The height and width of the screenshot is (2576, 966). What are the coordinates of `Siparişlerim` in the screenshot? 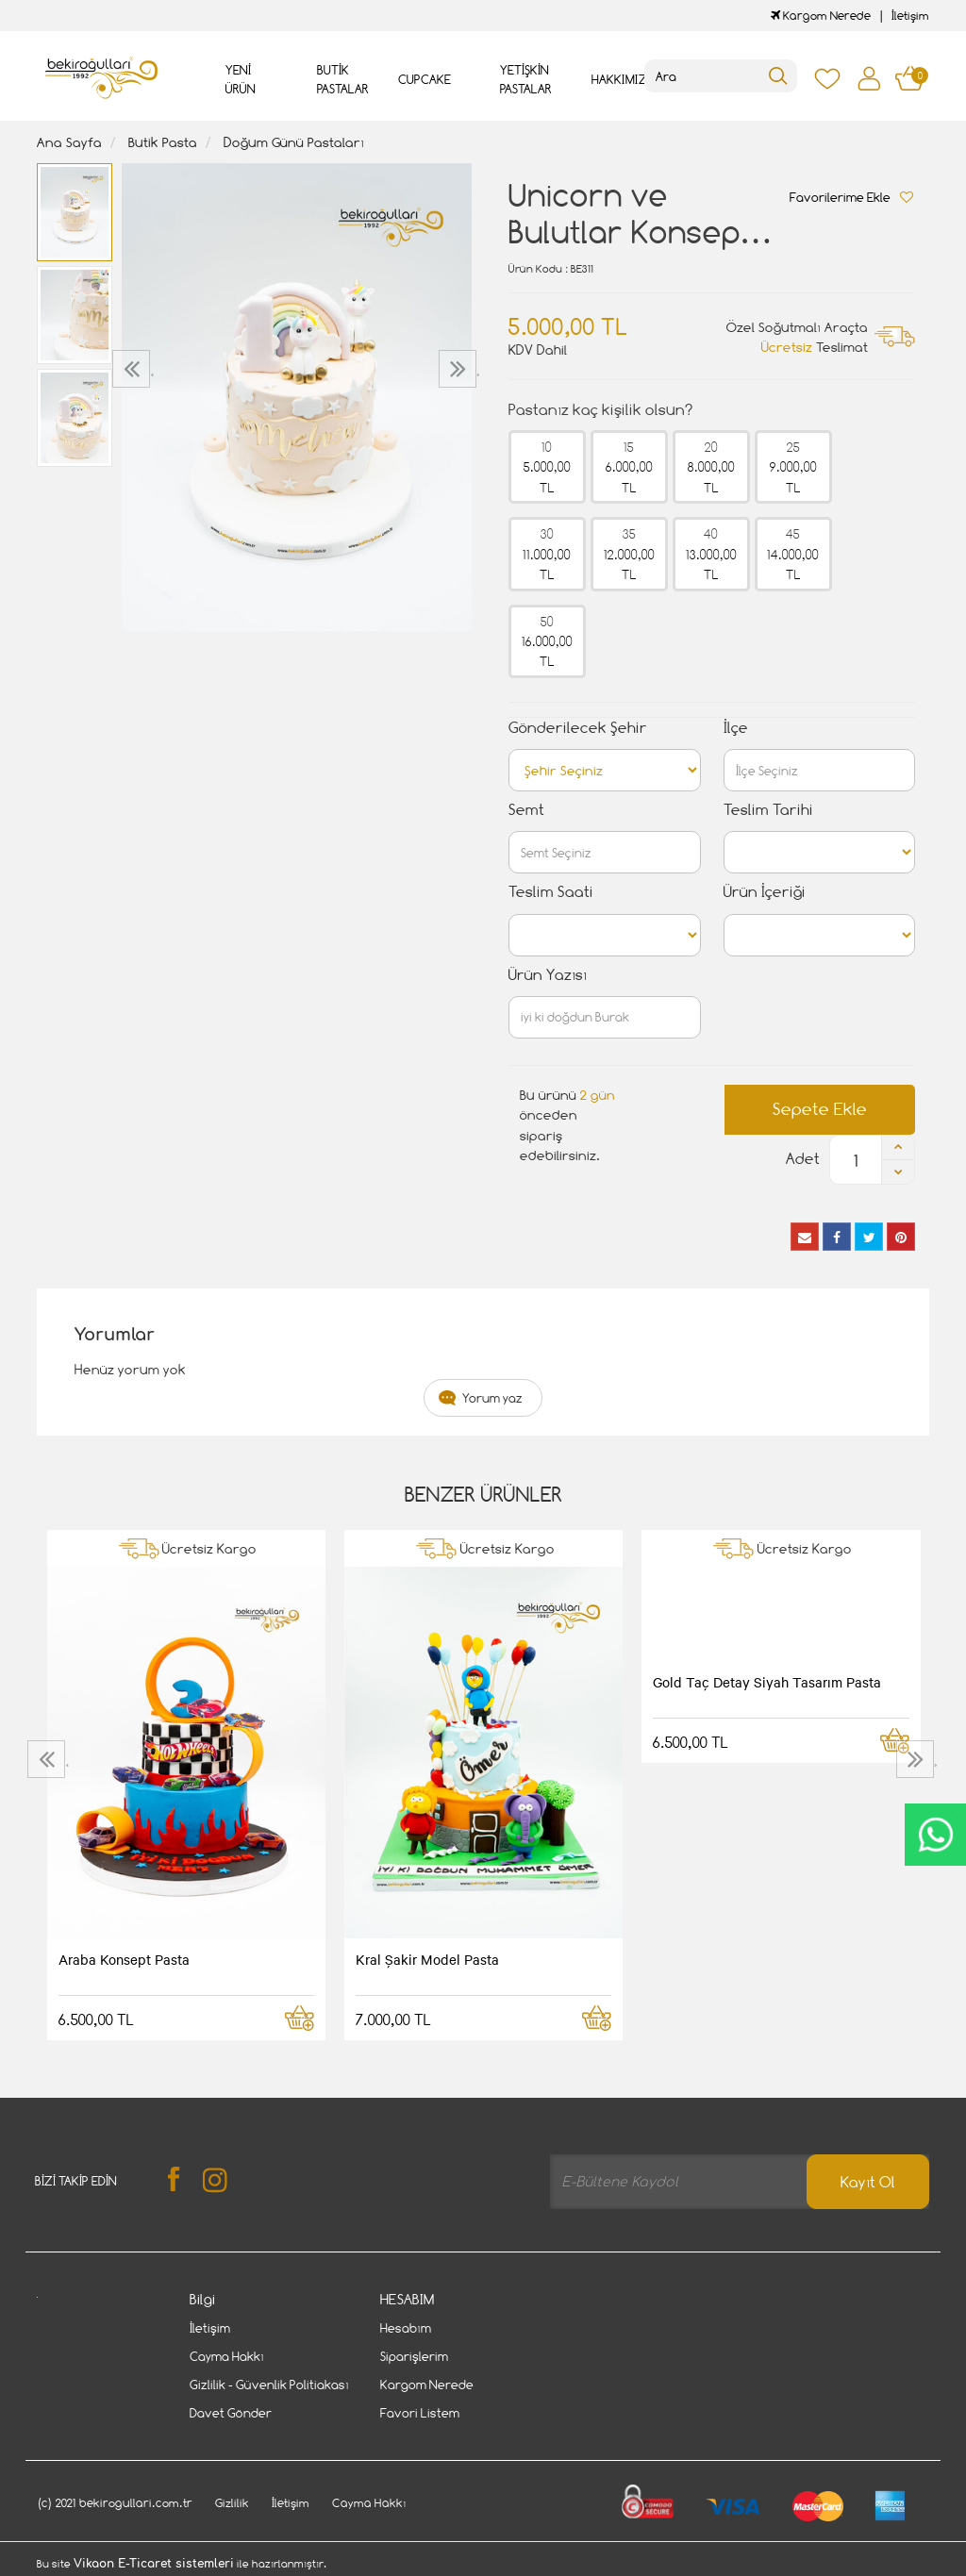 It's located at (414, 2356).